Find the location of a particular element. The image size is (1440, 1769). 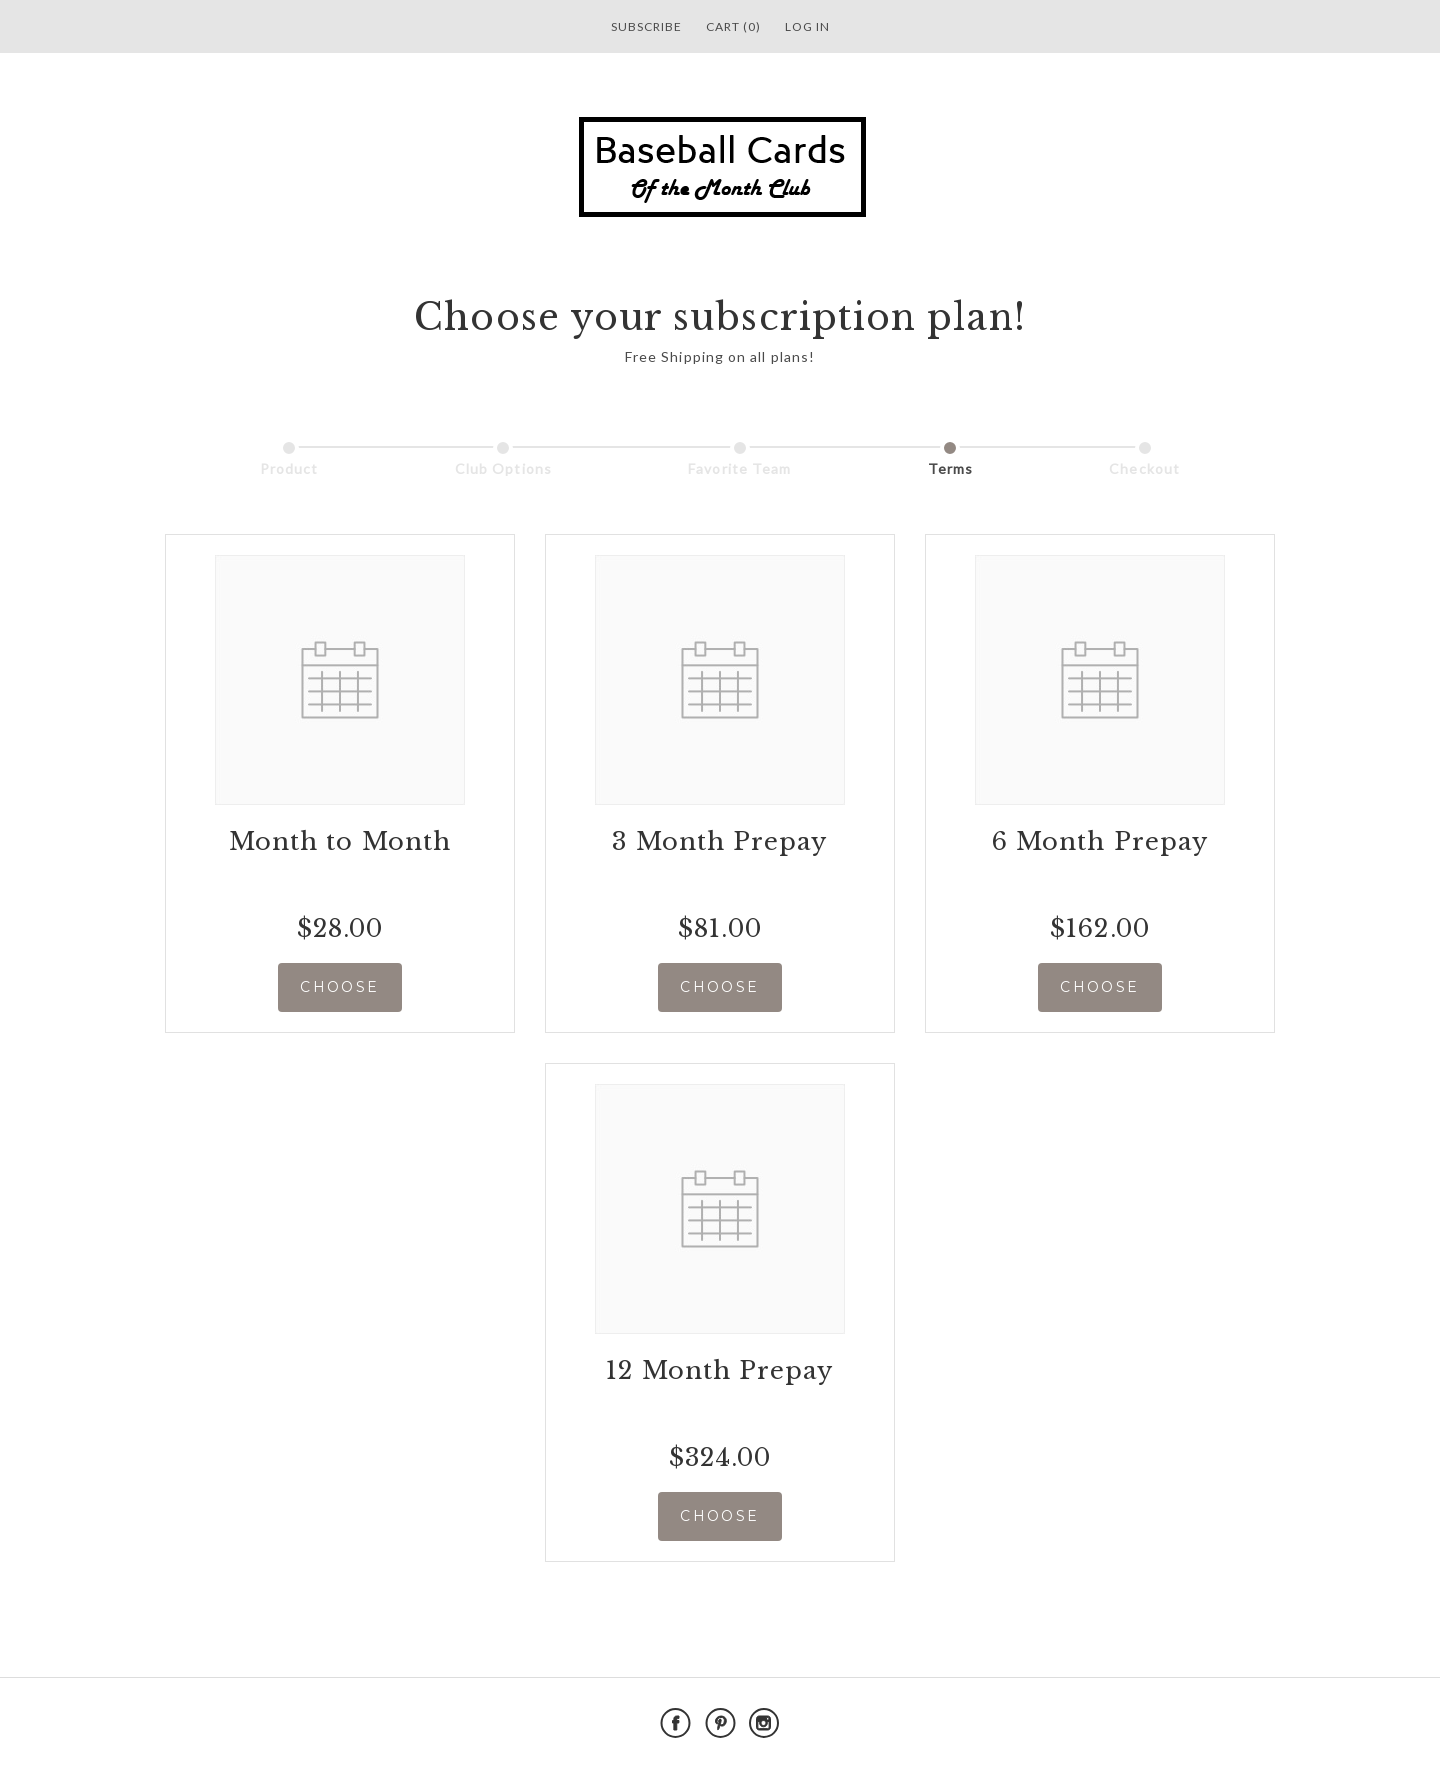

Log in is located at coordinates (807, 26).